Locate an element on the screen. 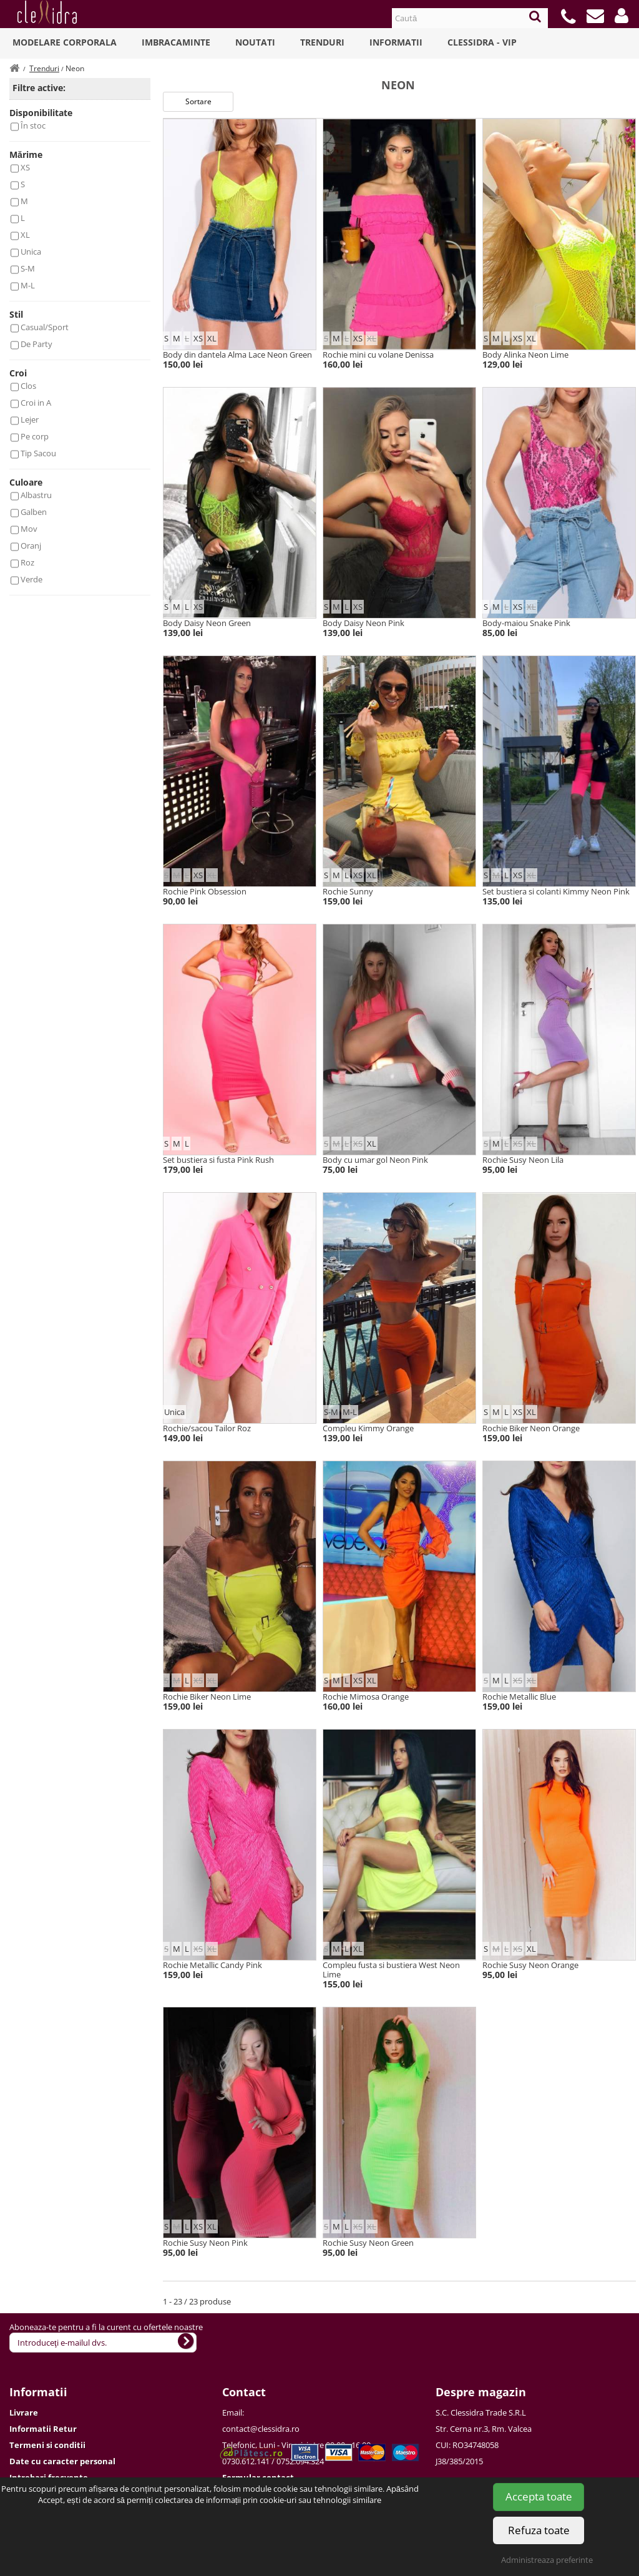 The width and height of the screenshot is (639, 2576). Rochie Biker Neon Lime is located at coordinates (207, 1696).